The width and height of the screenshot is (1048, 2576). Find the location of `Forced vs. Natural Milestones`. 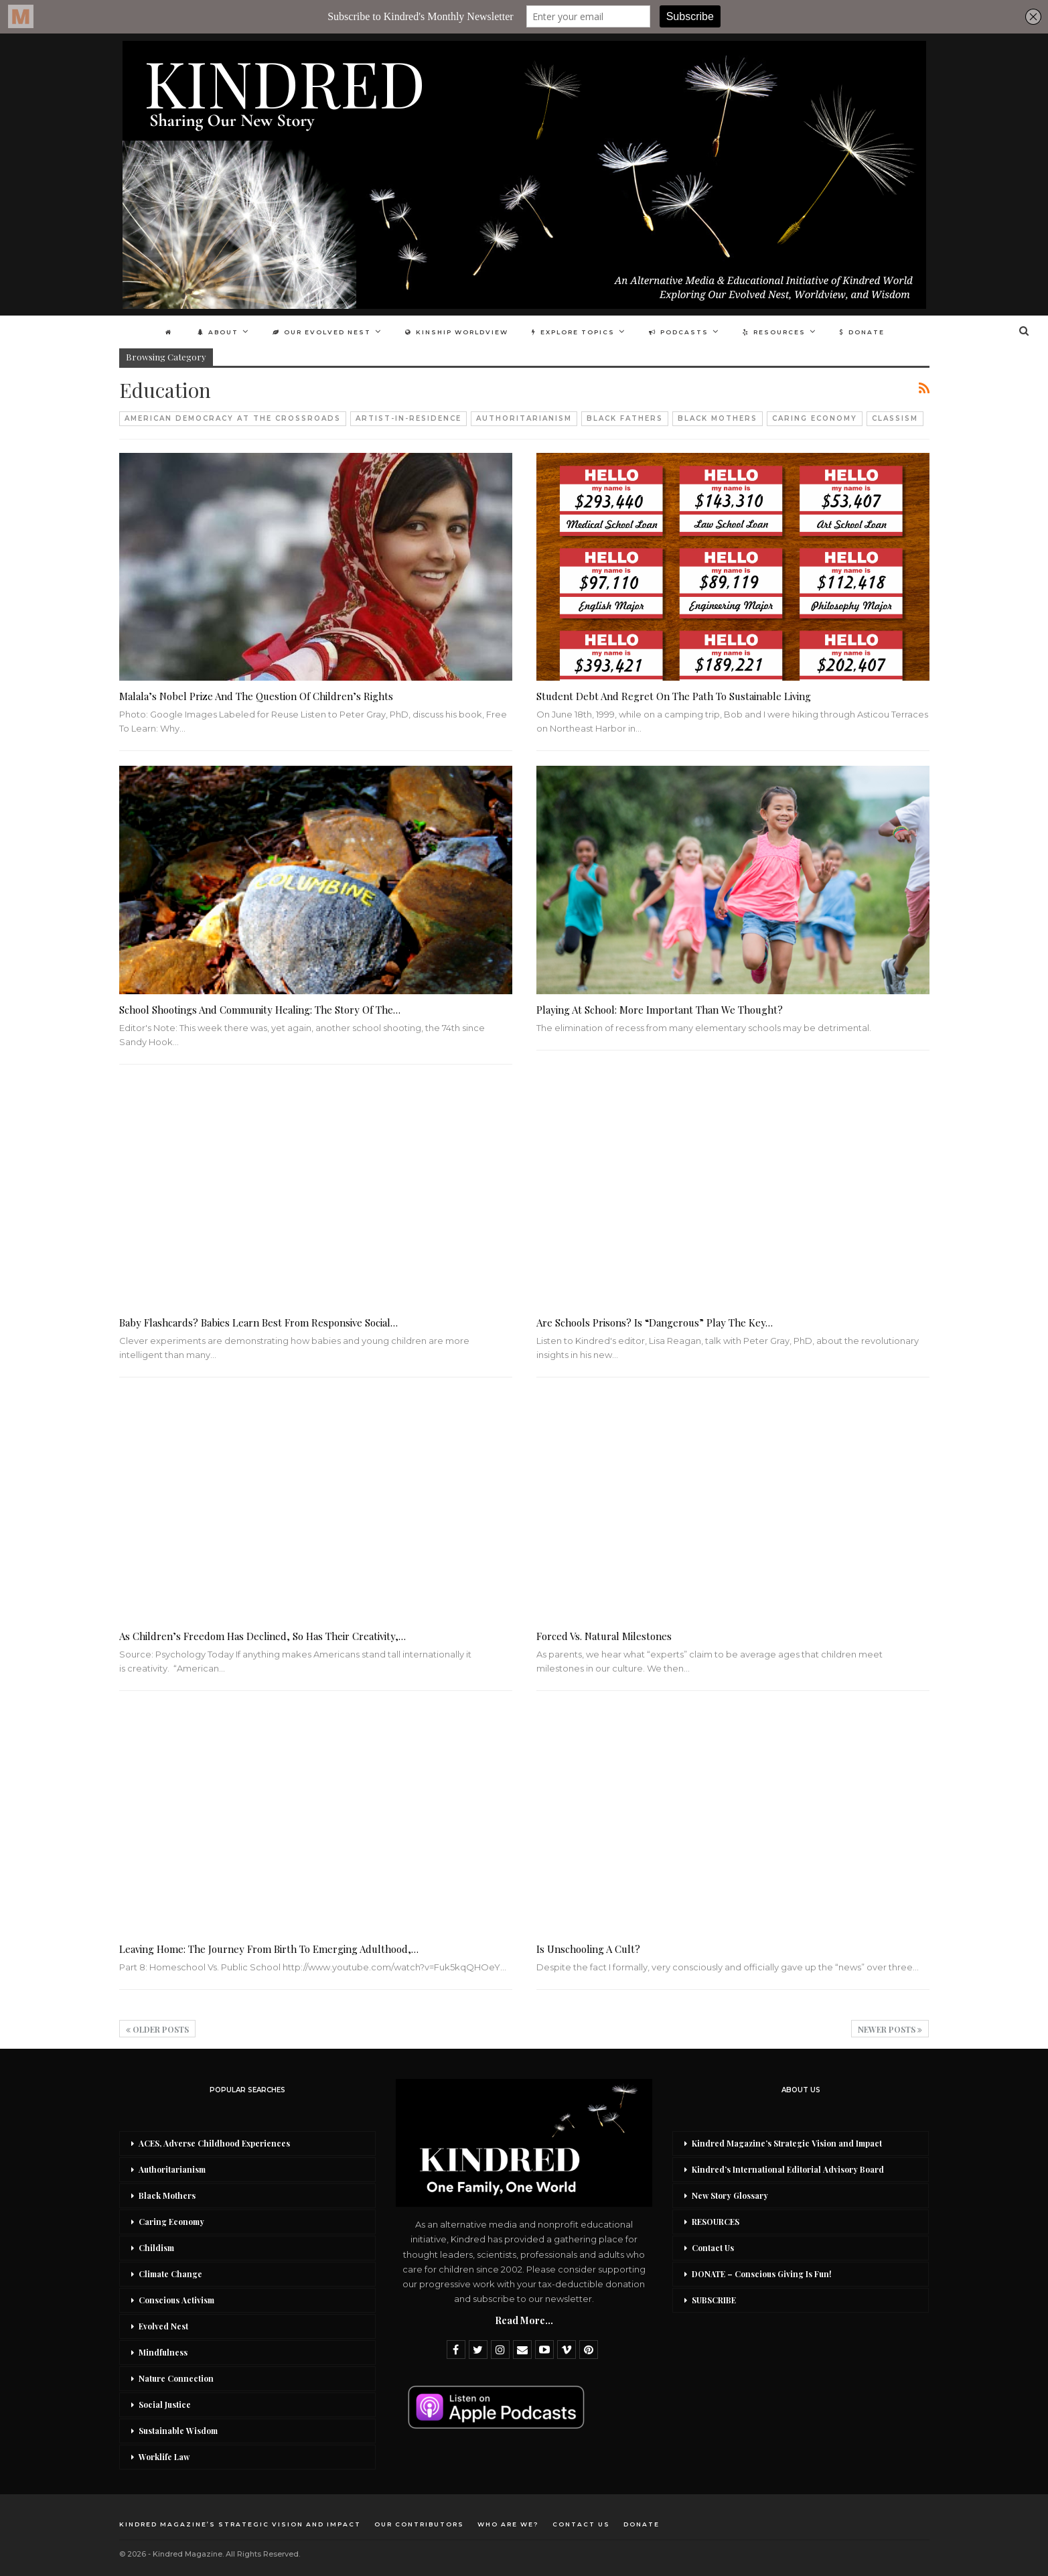

Forced vs. Natural Milestones is located at coordinates (604, 1636).